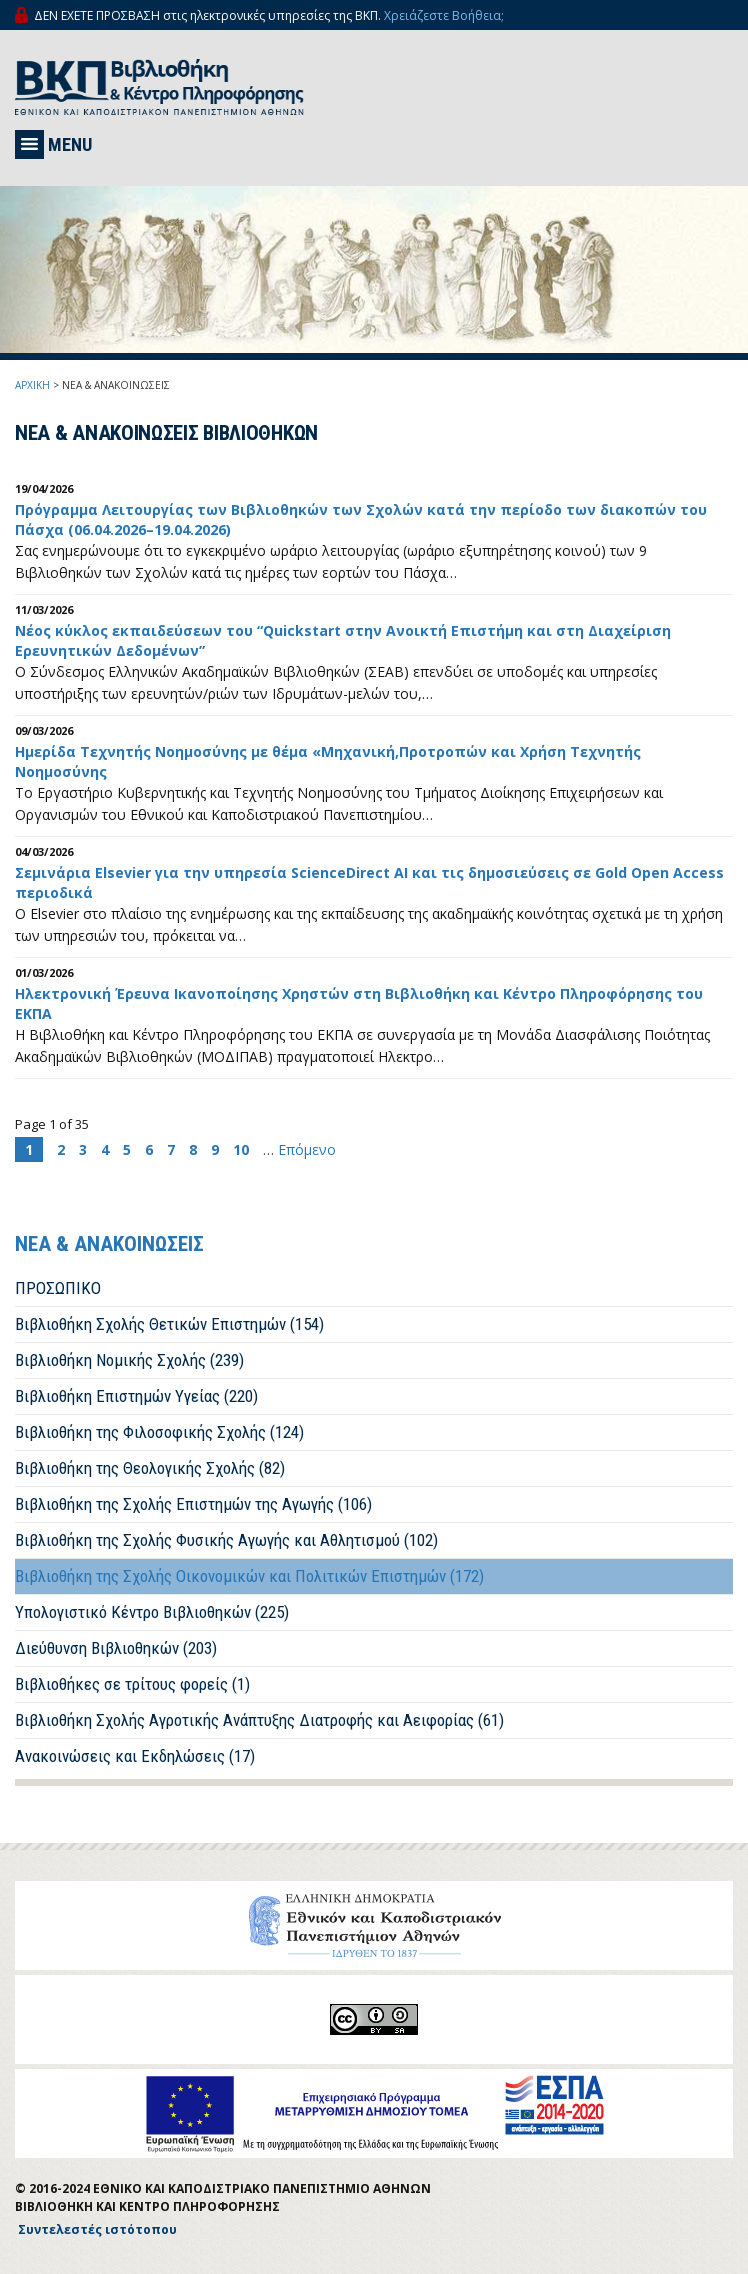 The height and width of the screenshot is (2274, 748). I want to click on Υπολογιστικό Κέντρο Βιβλιοθηκών (225), so click(152, 1612).